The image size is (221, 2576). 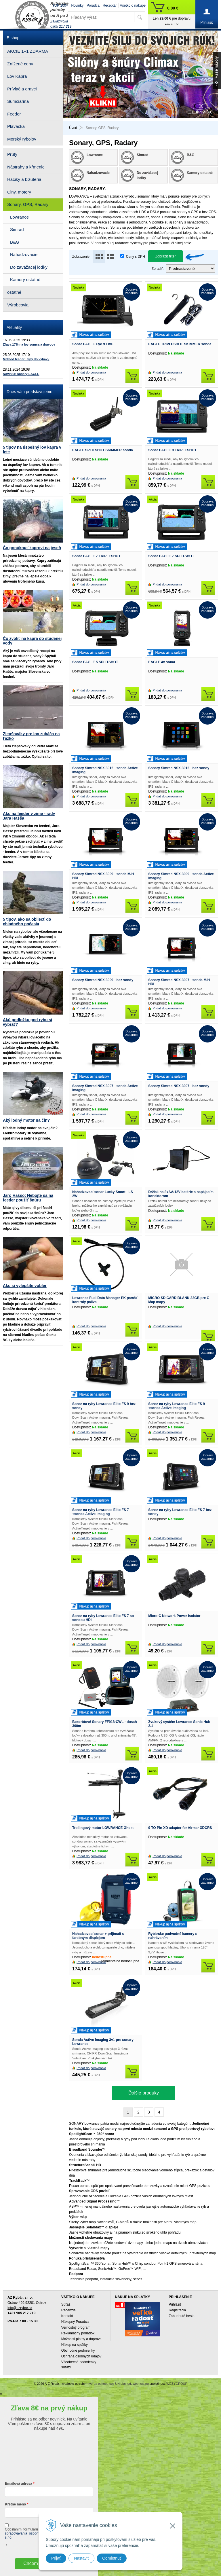 What do you see at coordinates (96, 556) in the screenshot?
I see `Sonar EAGLE 7 TRIPLESHOT` at bounding box center [96, 556].